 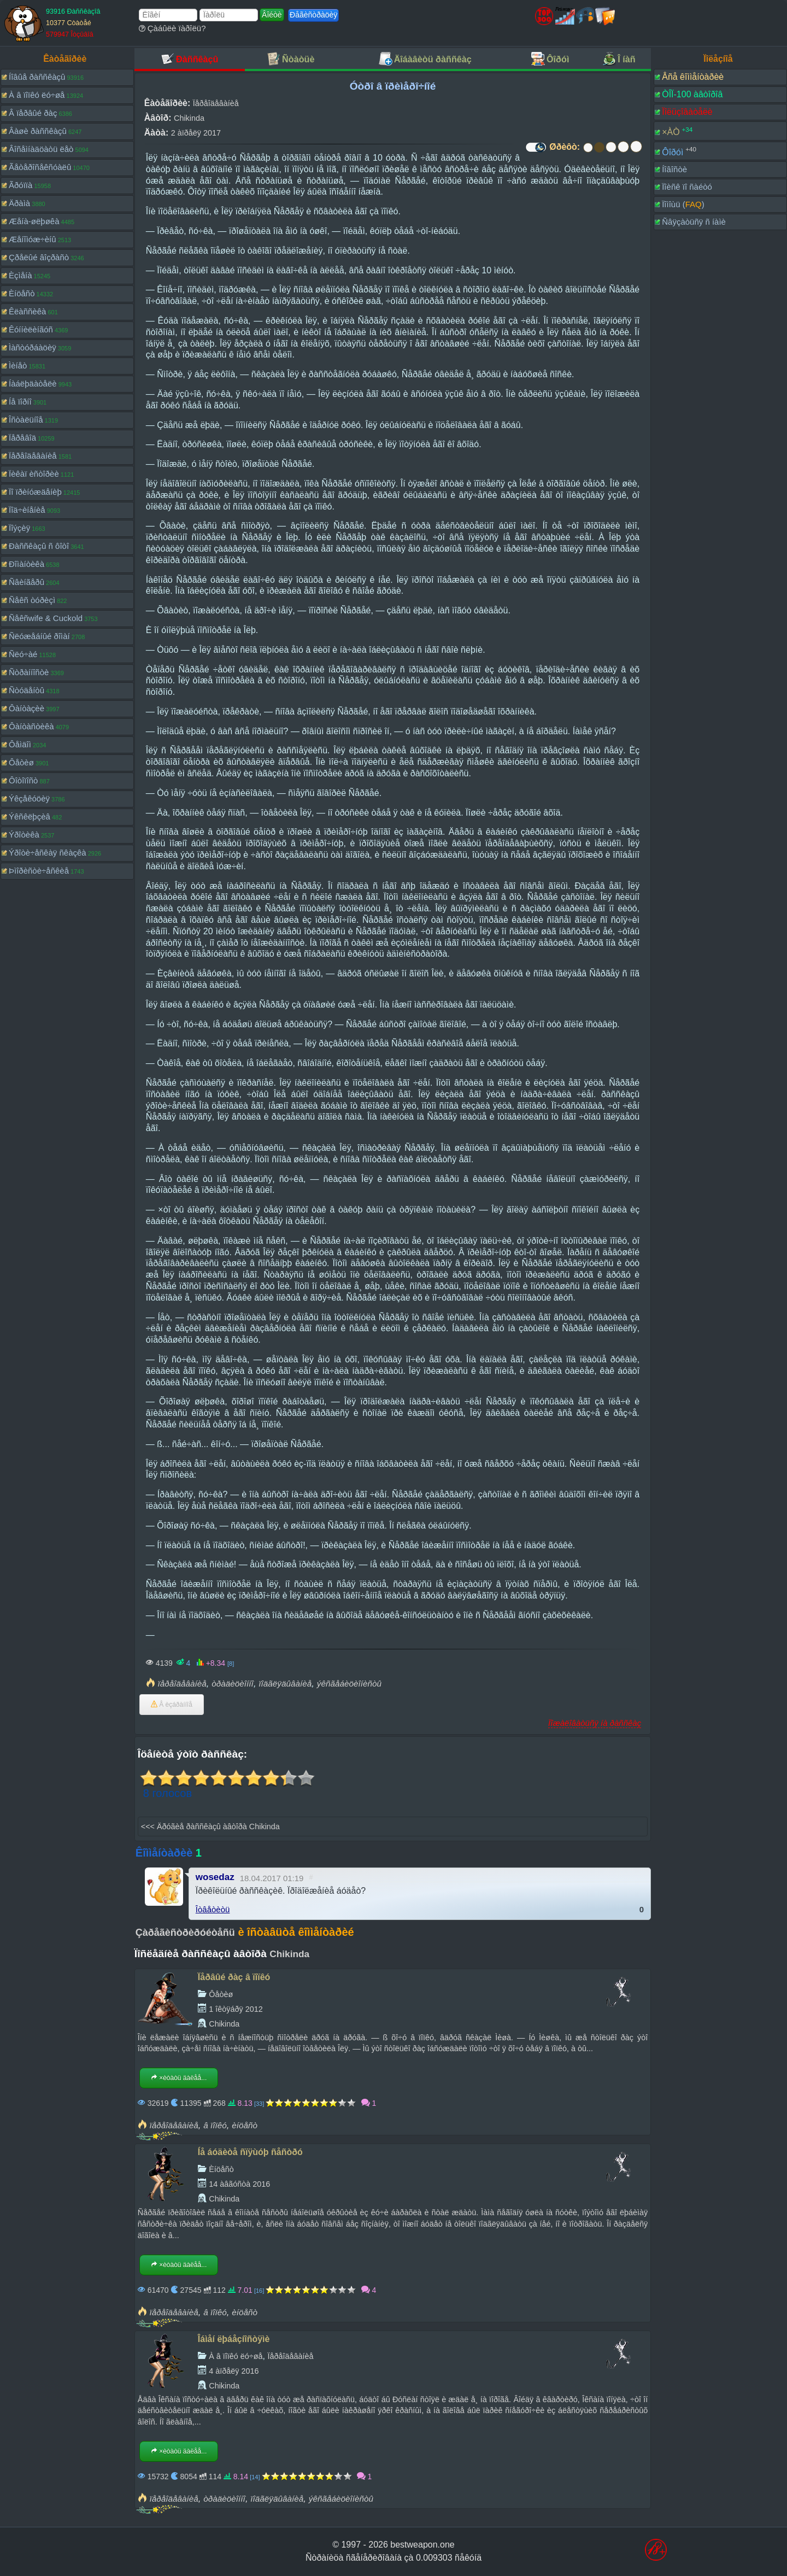 What do you see at coordinates (26, 708) in the screenshot?
I see `Ôàíòàçèè` at bounding box center [26, 708].